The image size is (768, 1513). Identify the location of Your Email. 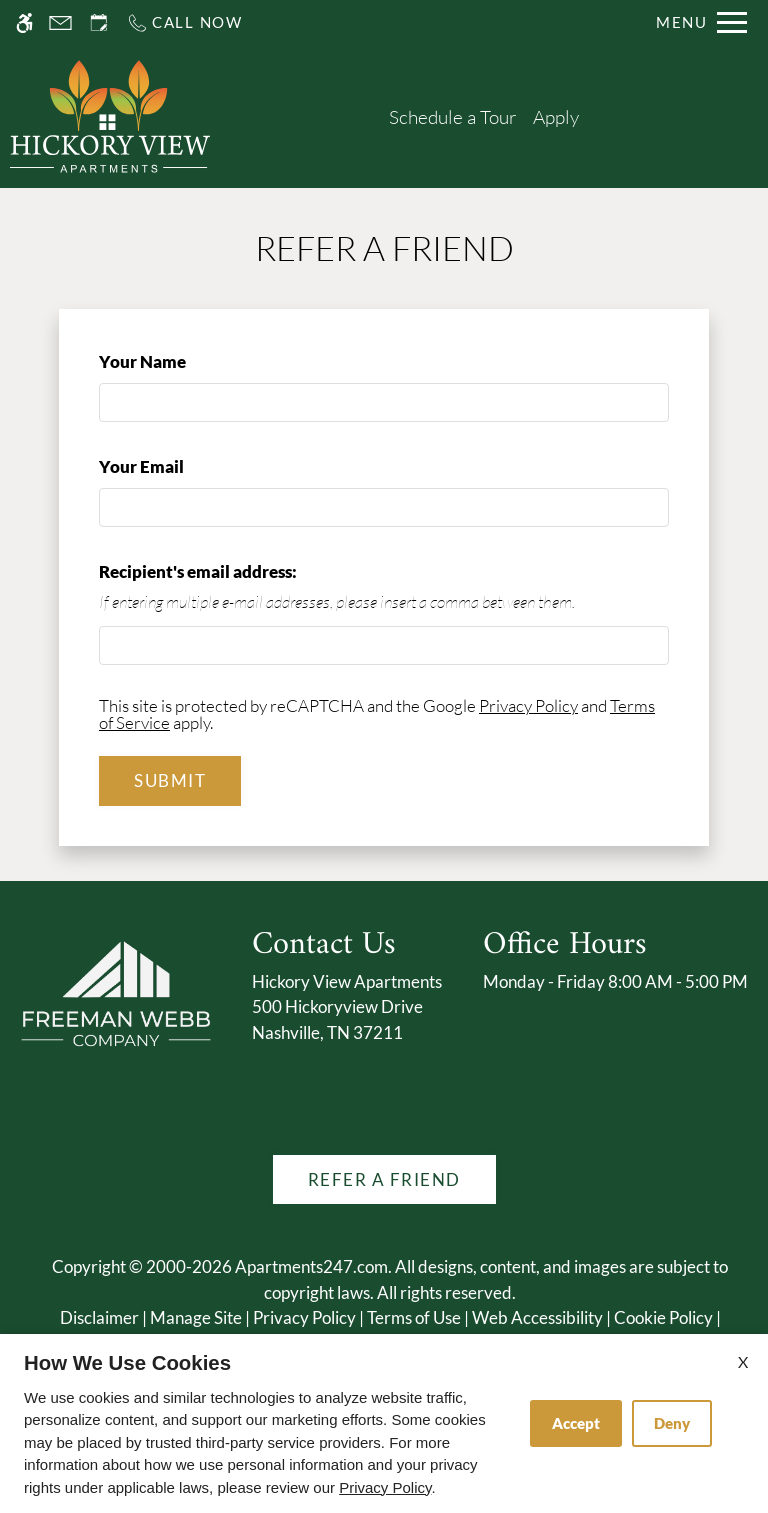
(175, 466).